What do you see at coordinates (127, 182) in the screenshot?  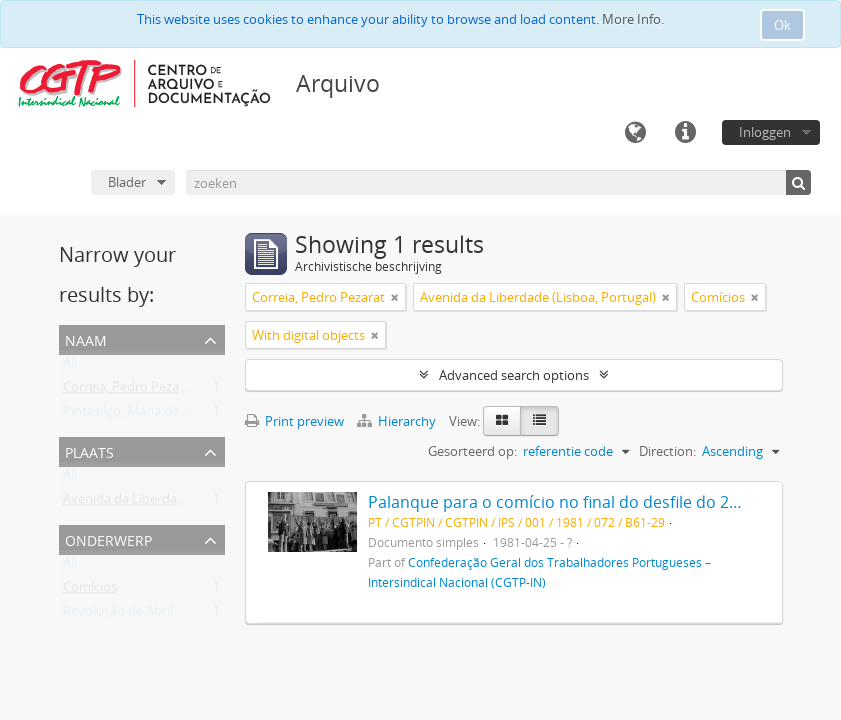 I see `Blader` at bounding box center [127, 182].